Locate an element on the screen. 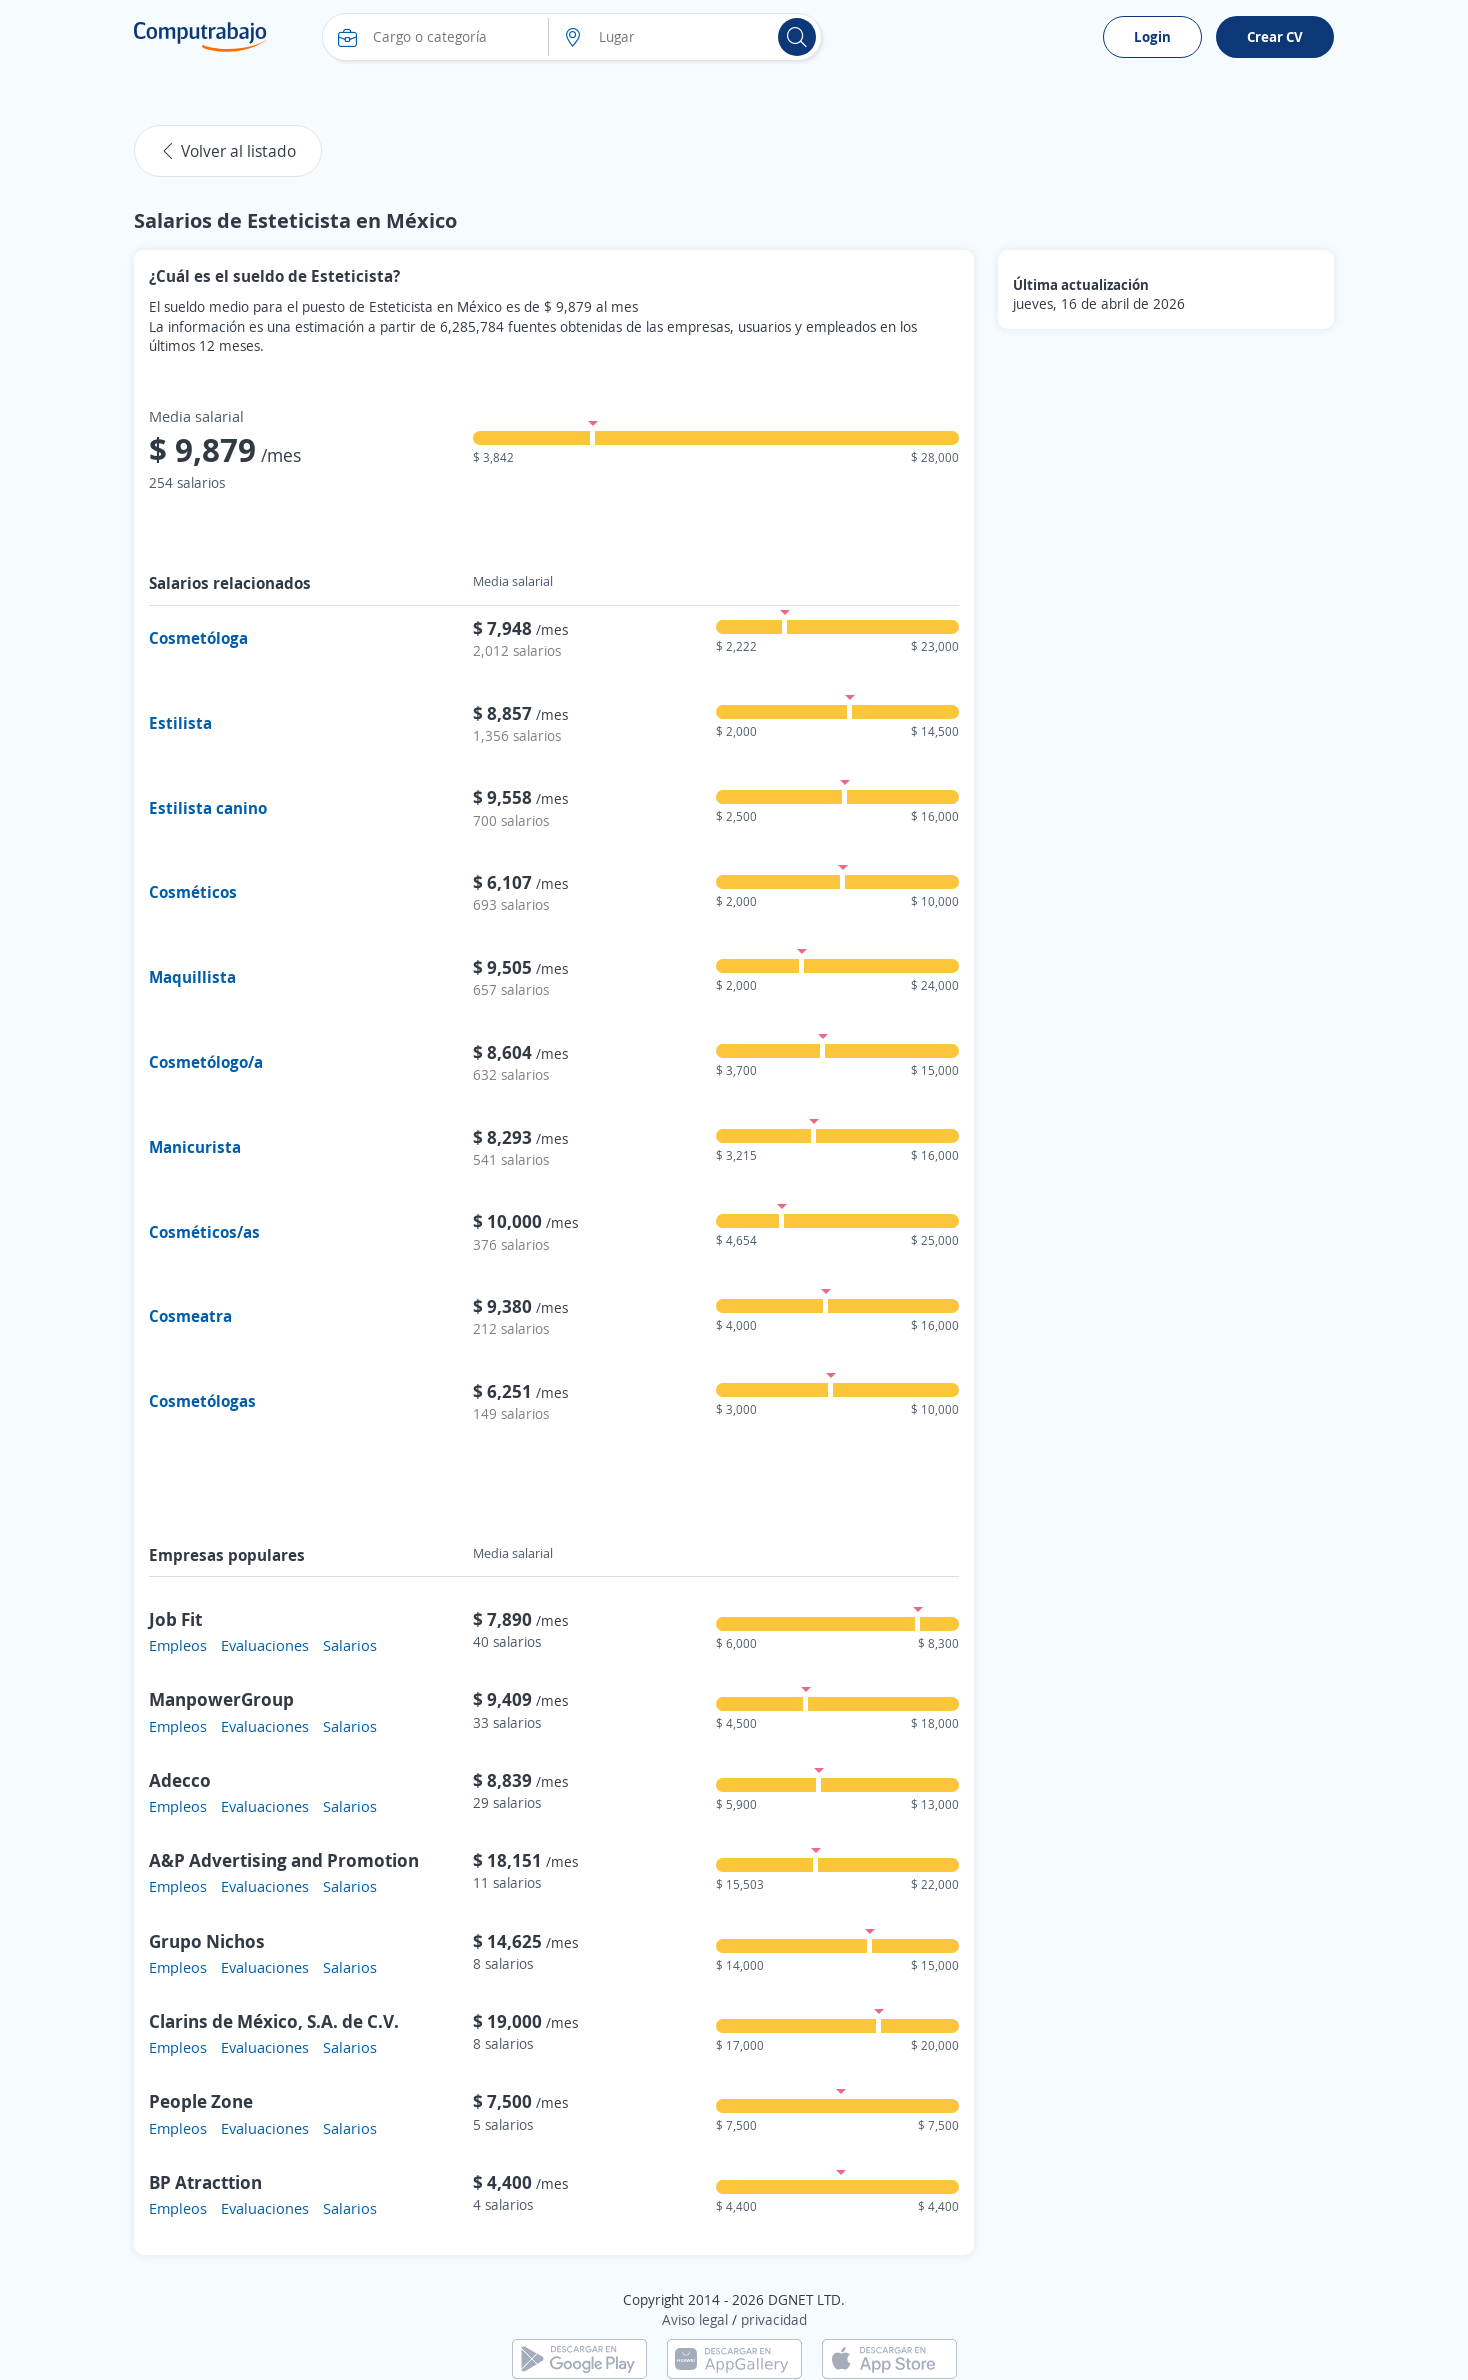 Image resolution: width=1468 pixels, height=2380 pixels. Job Fit is located at coordinates (175, 1619).